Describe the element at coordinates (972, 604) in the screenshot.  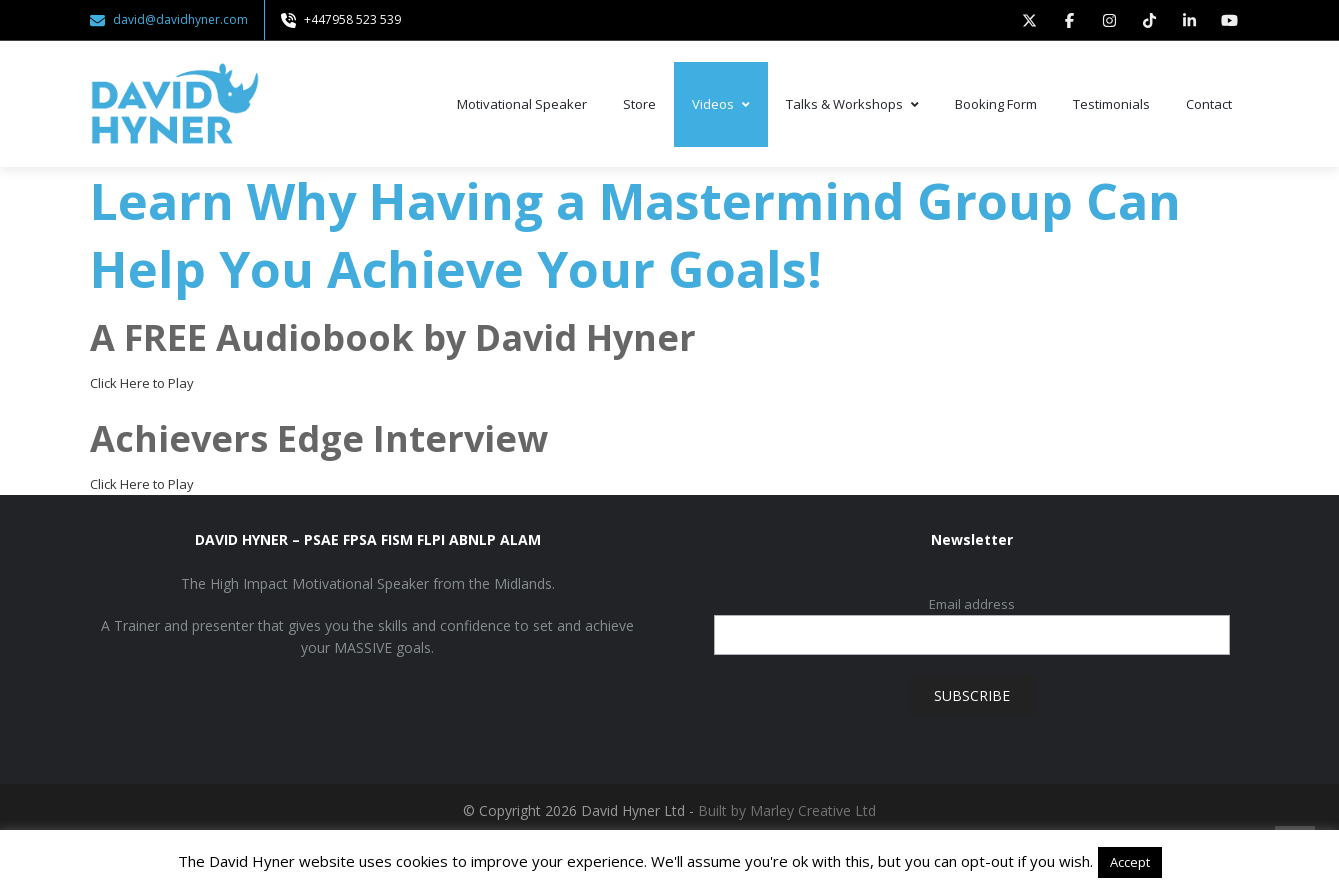
I see `Email address` at that location.